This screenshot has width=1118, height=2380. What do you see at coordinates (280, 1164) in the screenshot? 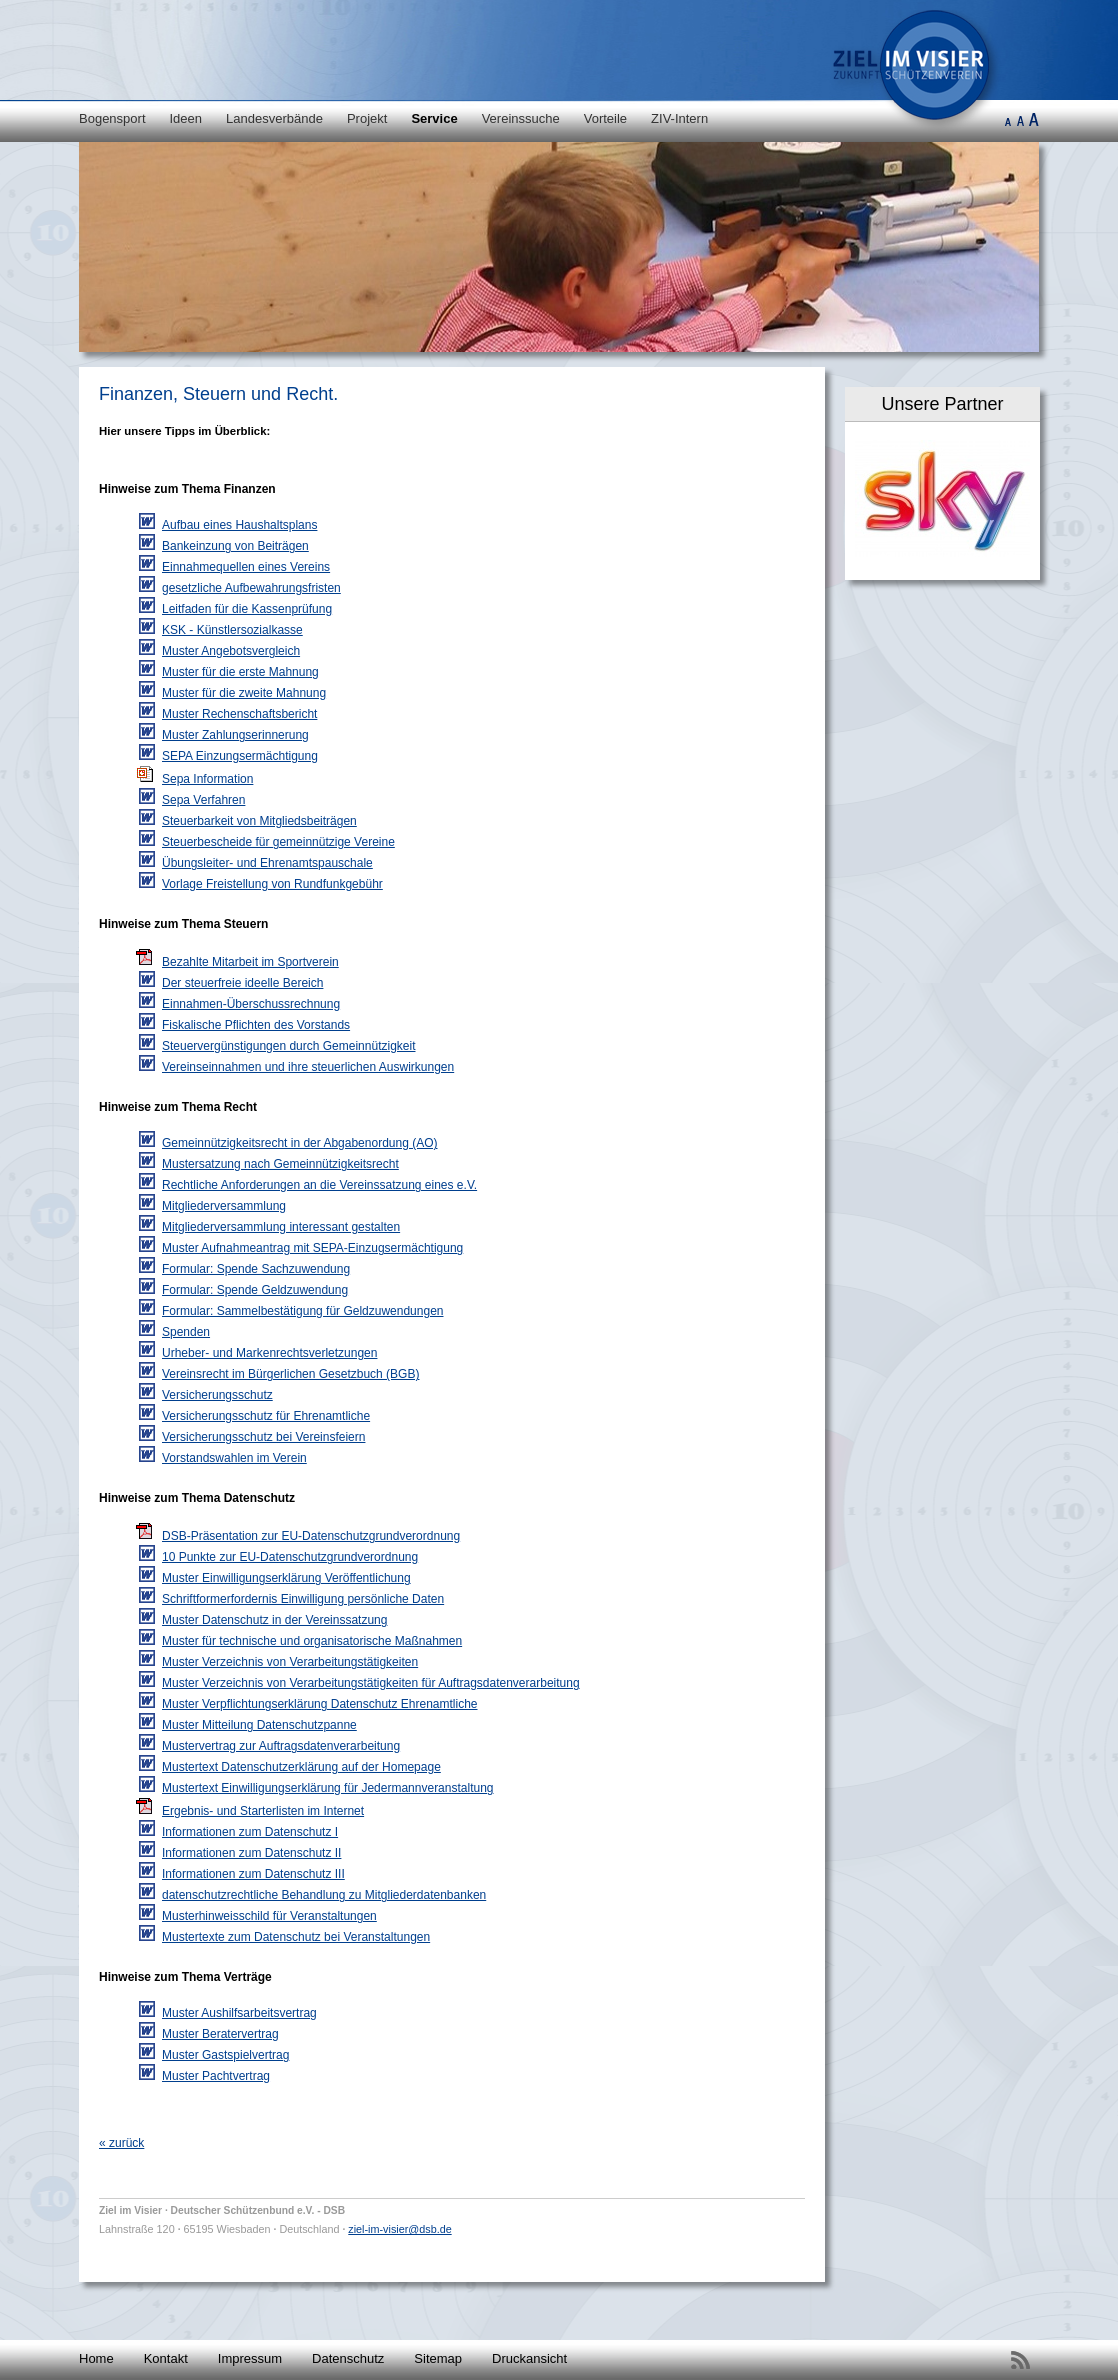
I see `Mustersatzung nach Gemeinnützigkeitsrecht` at bounding box center [280, 1164].